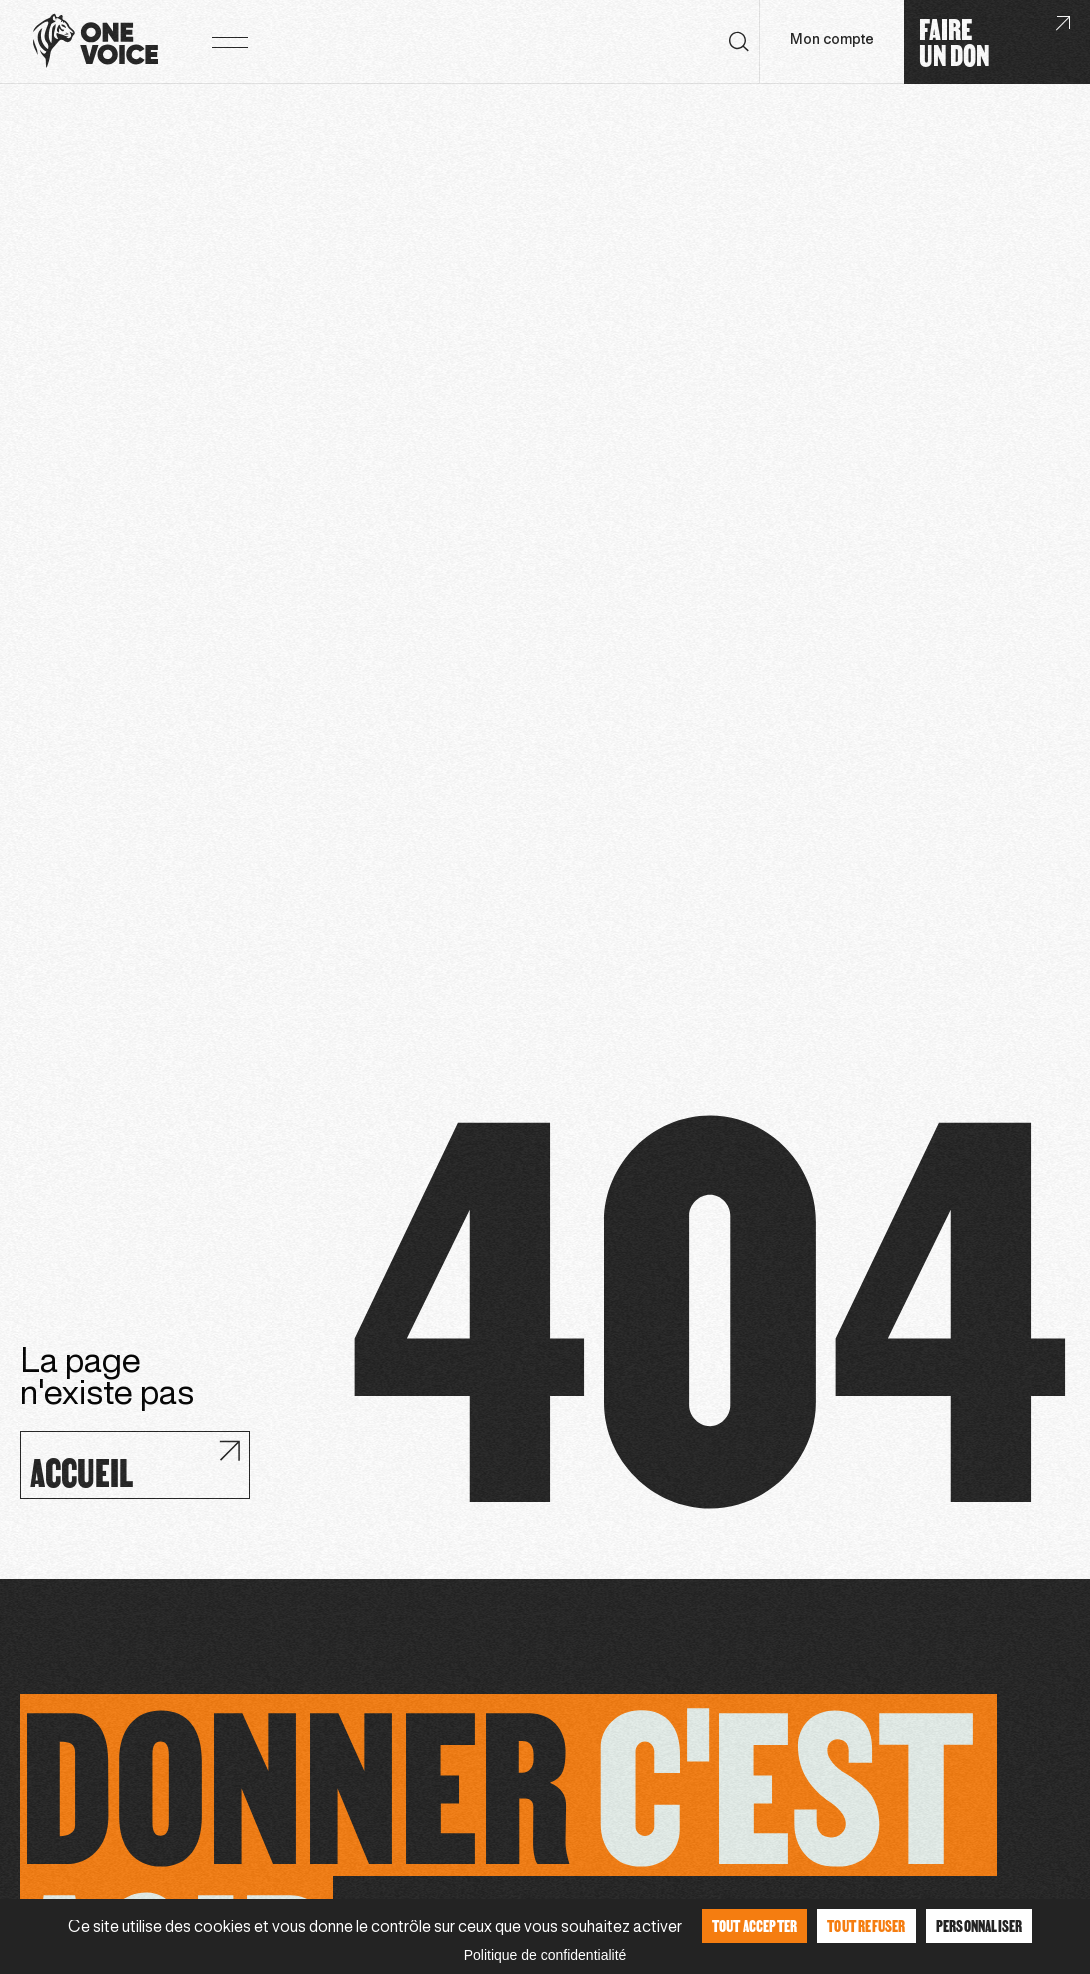  What do you see at coordinates (545, 1955) in the screenshot?
I see `Politique de confidentialité [link]` at bounding box center [545, 1955].